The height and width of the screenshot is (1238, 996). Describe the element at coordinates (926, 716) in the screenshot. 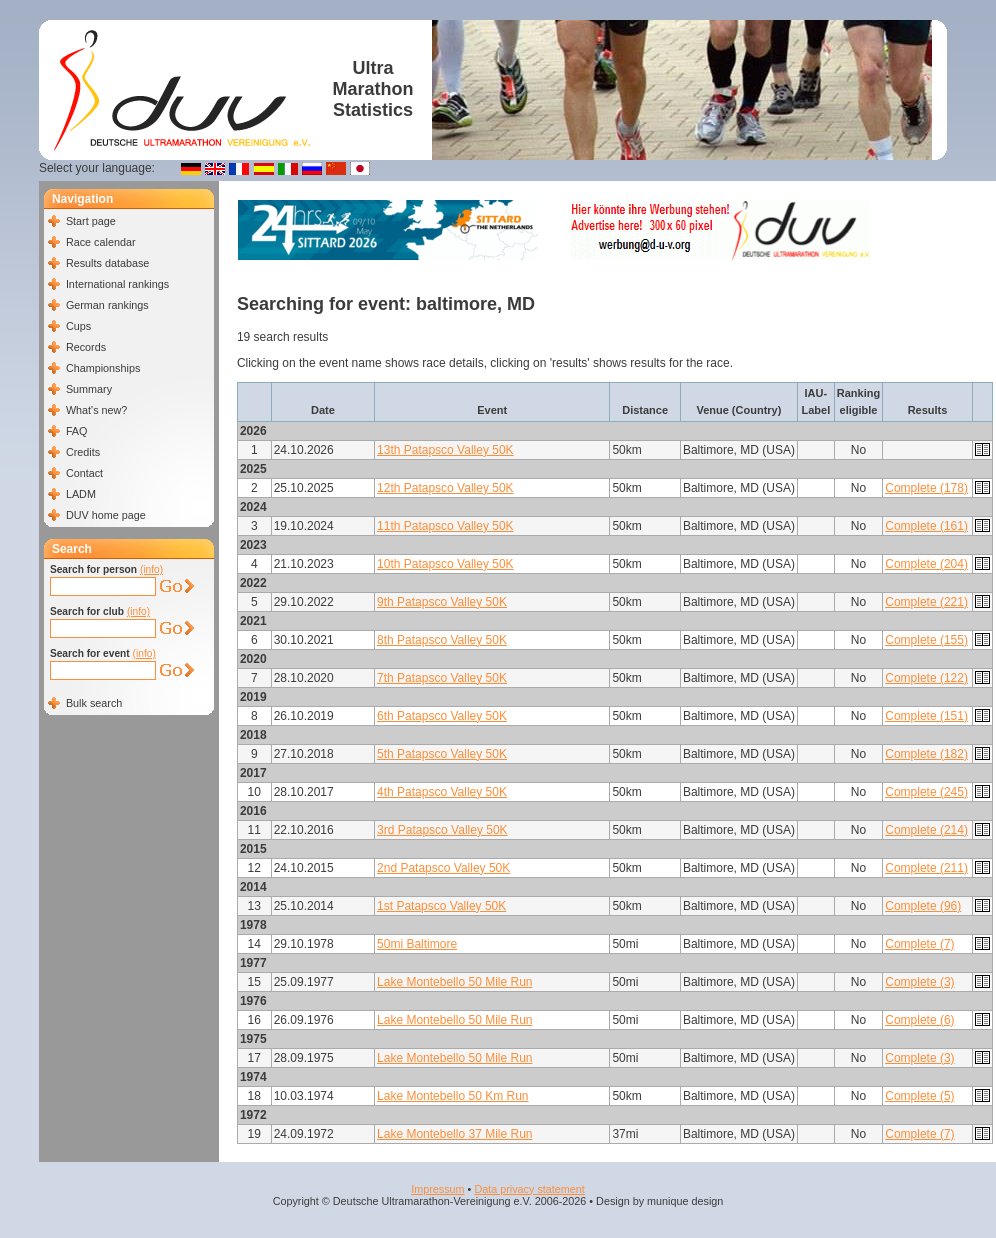

I see `Complete (151)` at that location.